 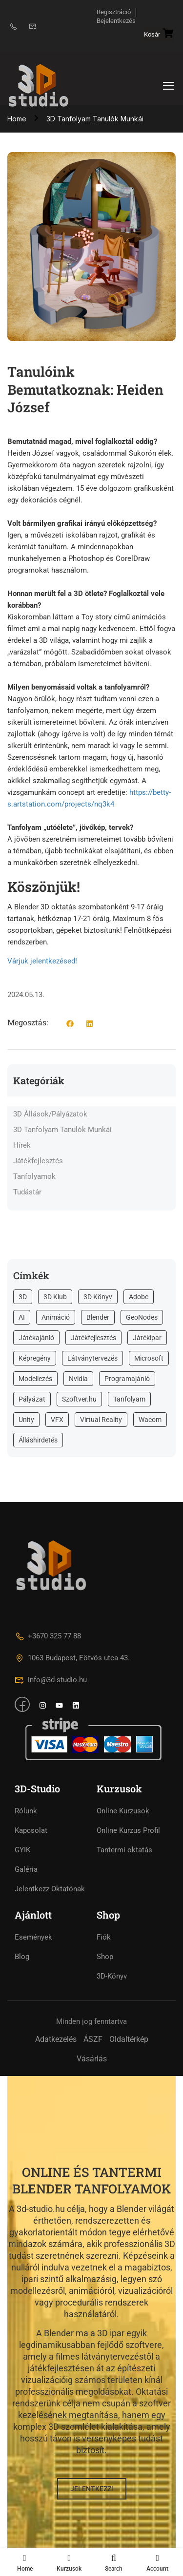 What do you see at coordinates (55, 1297) in the screenshot?
I see `3D Klub [3D Klub (2 elem)]` at bounding box center [55, 1297].